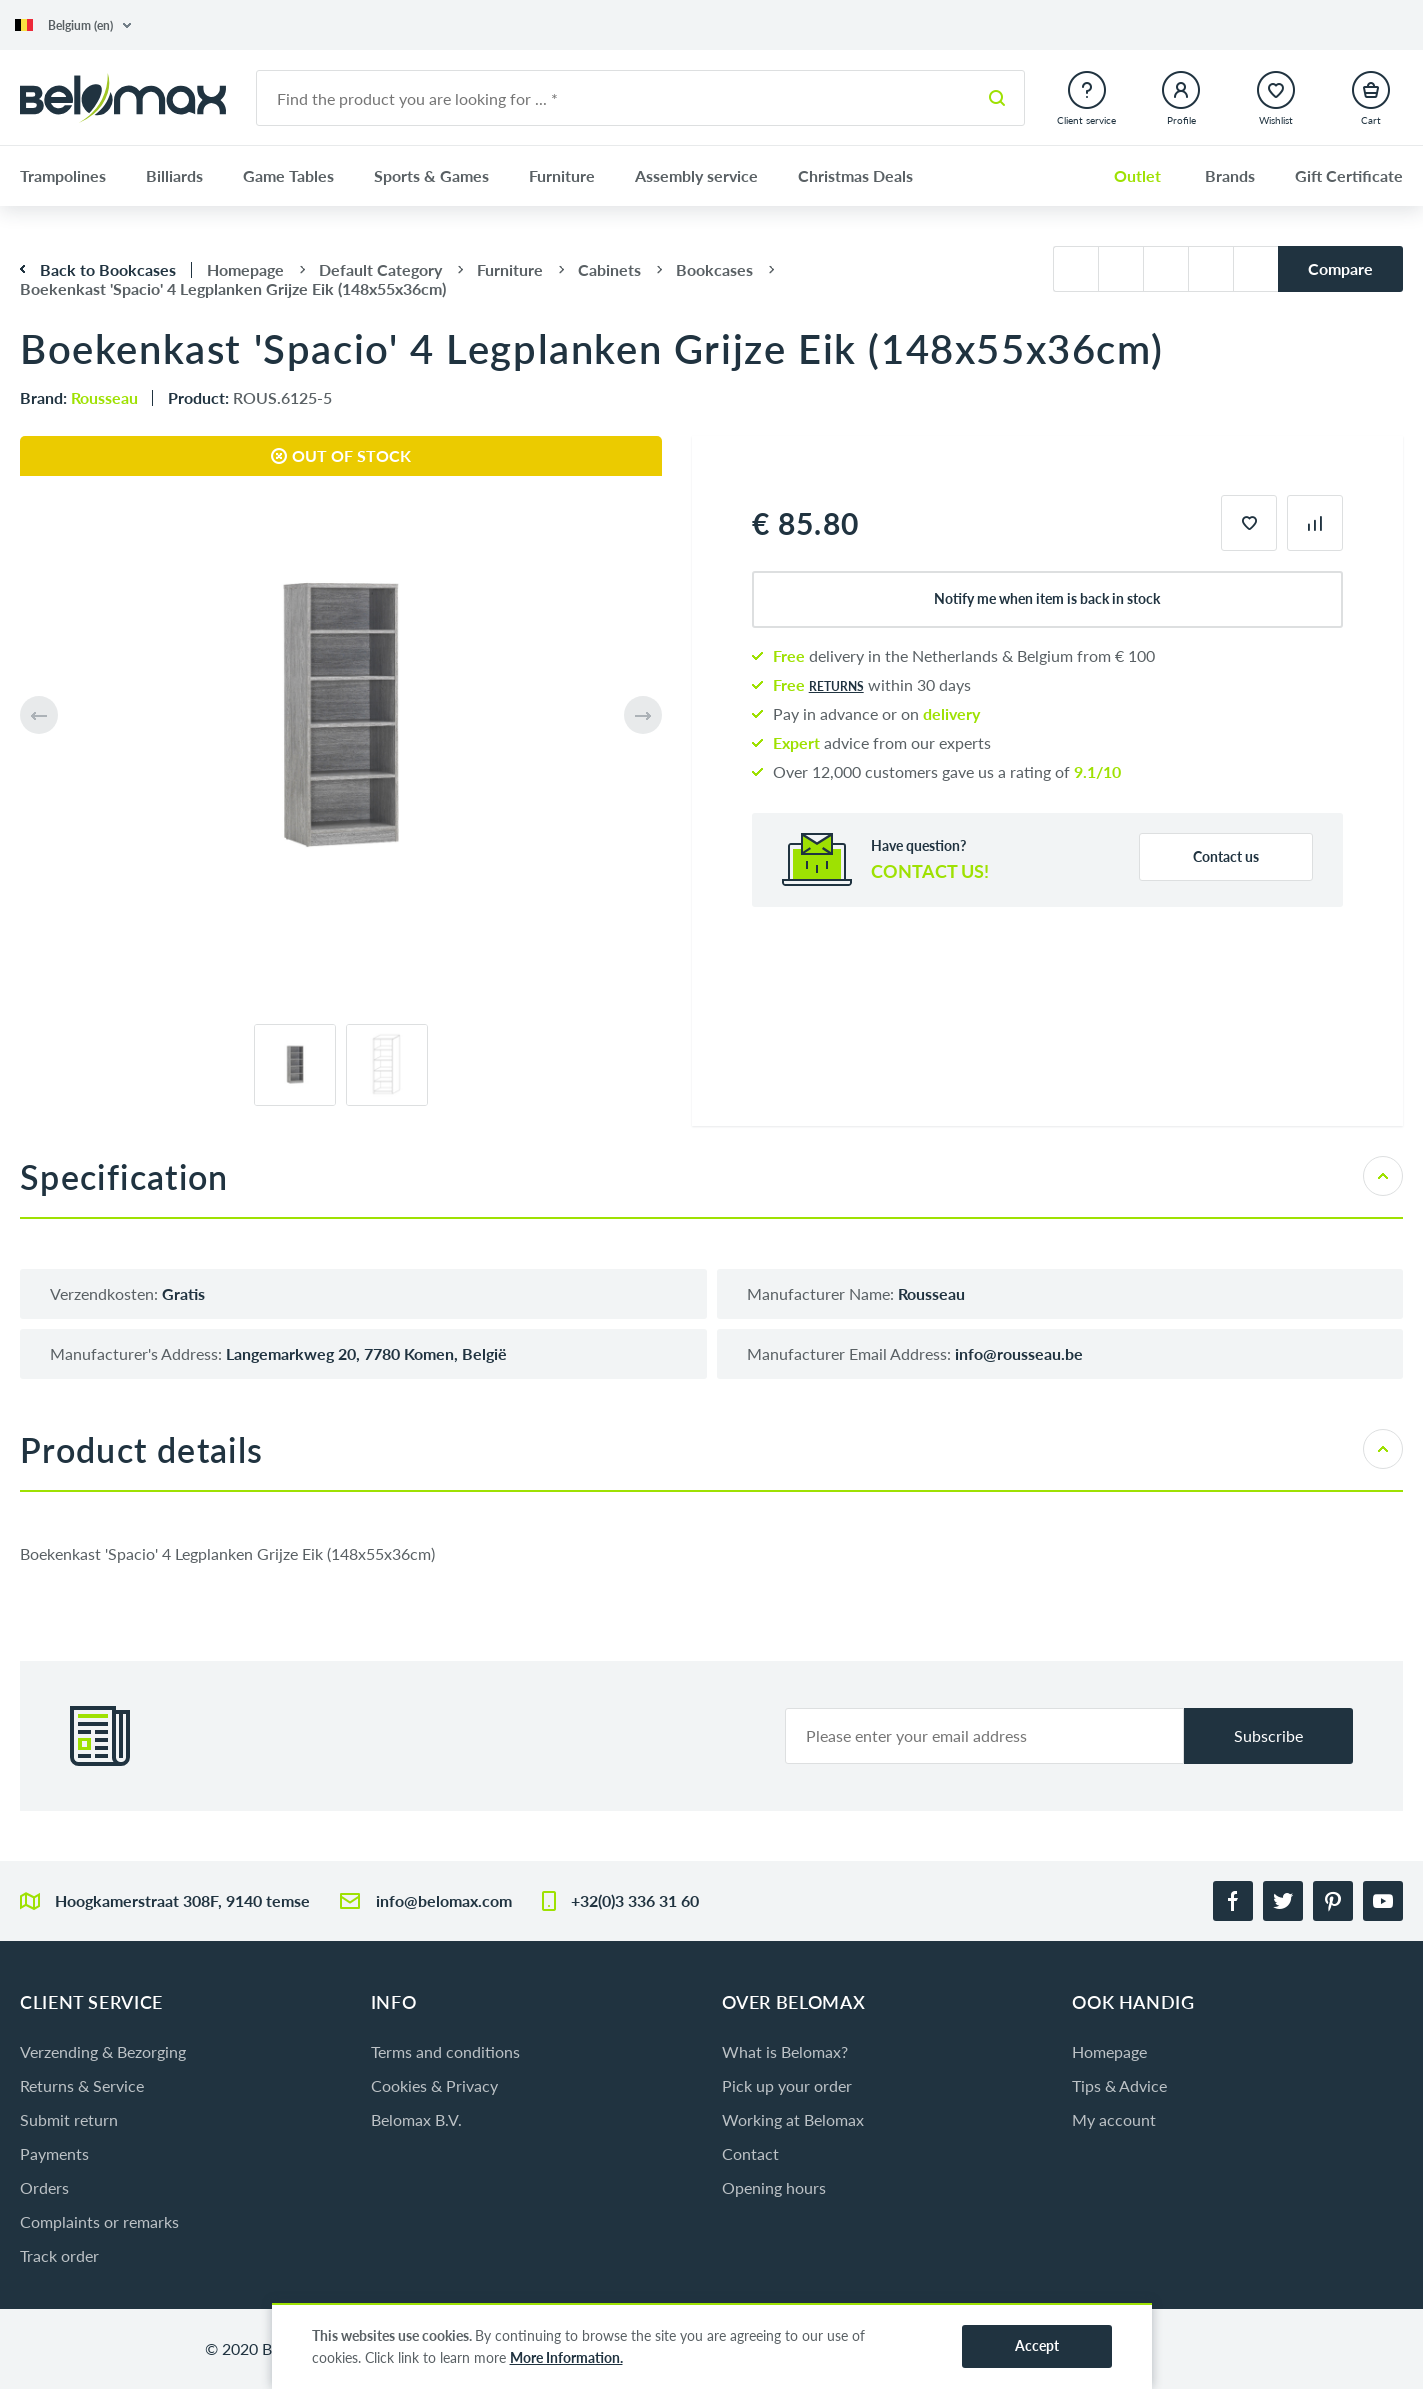 Image resolution: width=1423 pixels, height=2389 pixels. I want to click on Notify me when item is back in stock, so click(1047, 598).